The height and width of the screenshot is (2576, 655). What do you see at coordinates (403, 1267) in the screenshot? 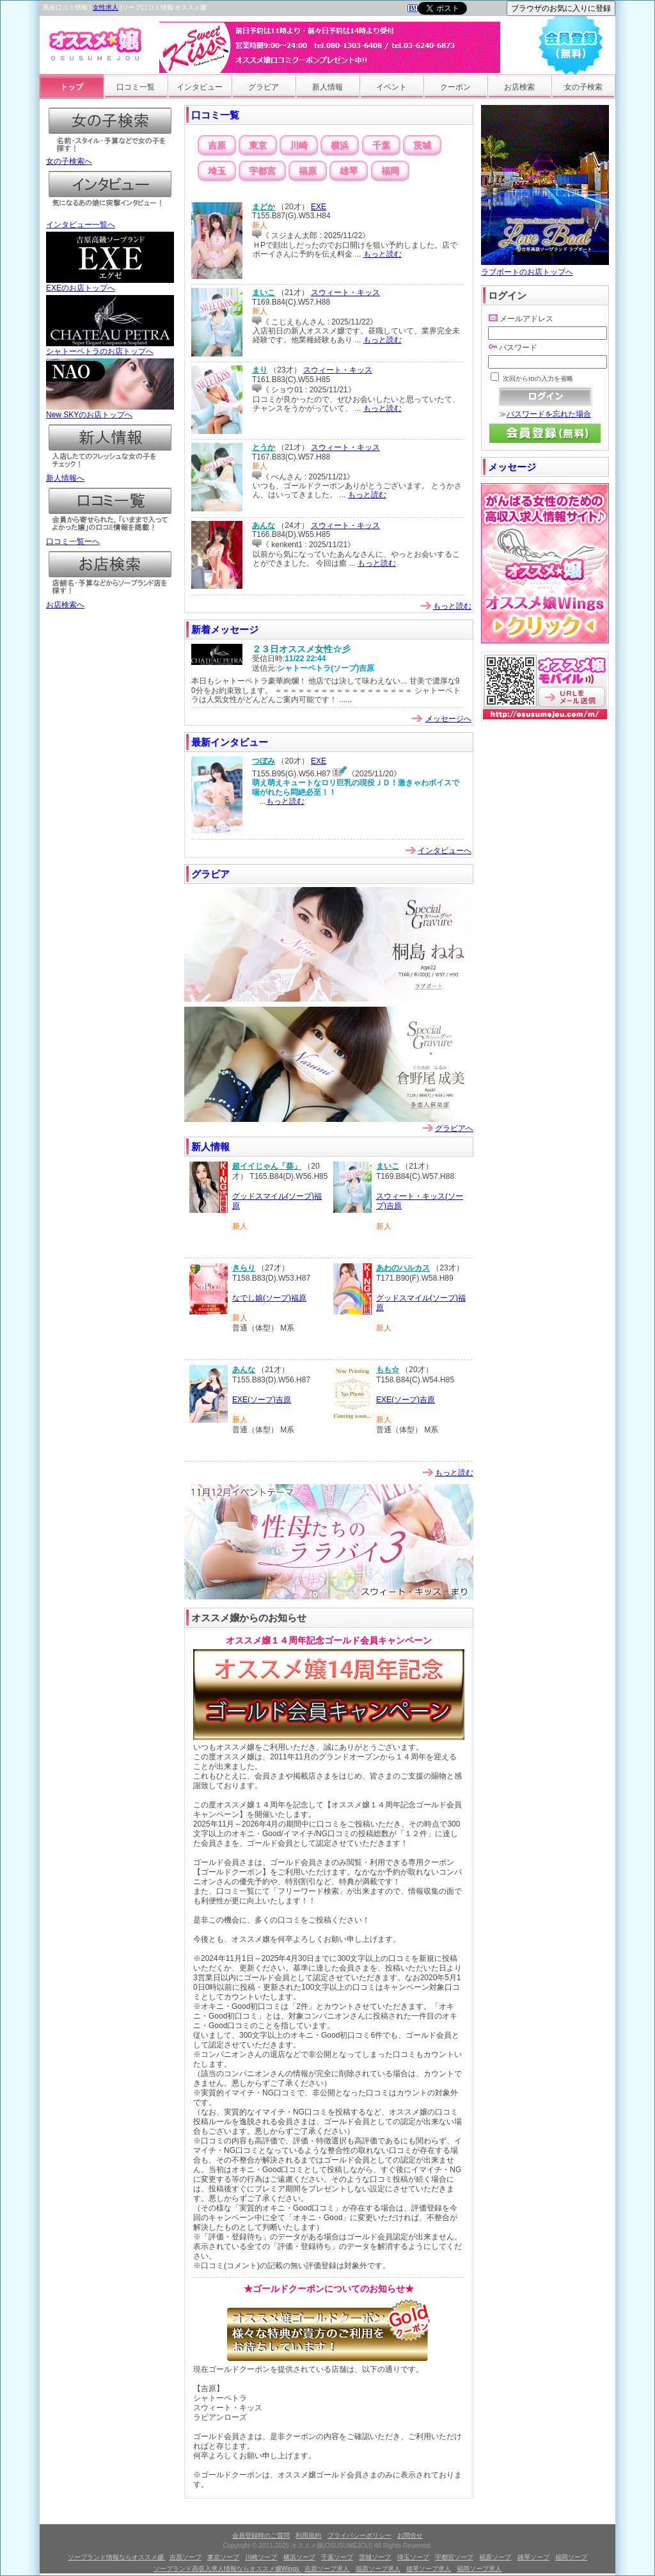
I see `あわのハルカス` at bounding box center [403, 1267].